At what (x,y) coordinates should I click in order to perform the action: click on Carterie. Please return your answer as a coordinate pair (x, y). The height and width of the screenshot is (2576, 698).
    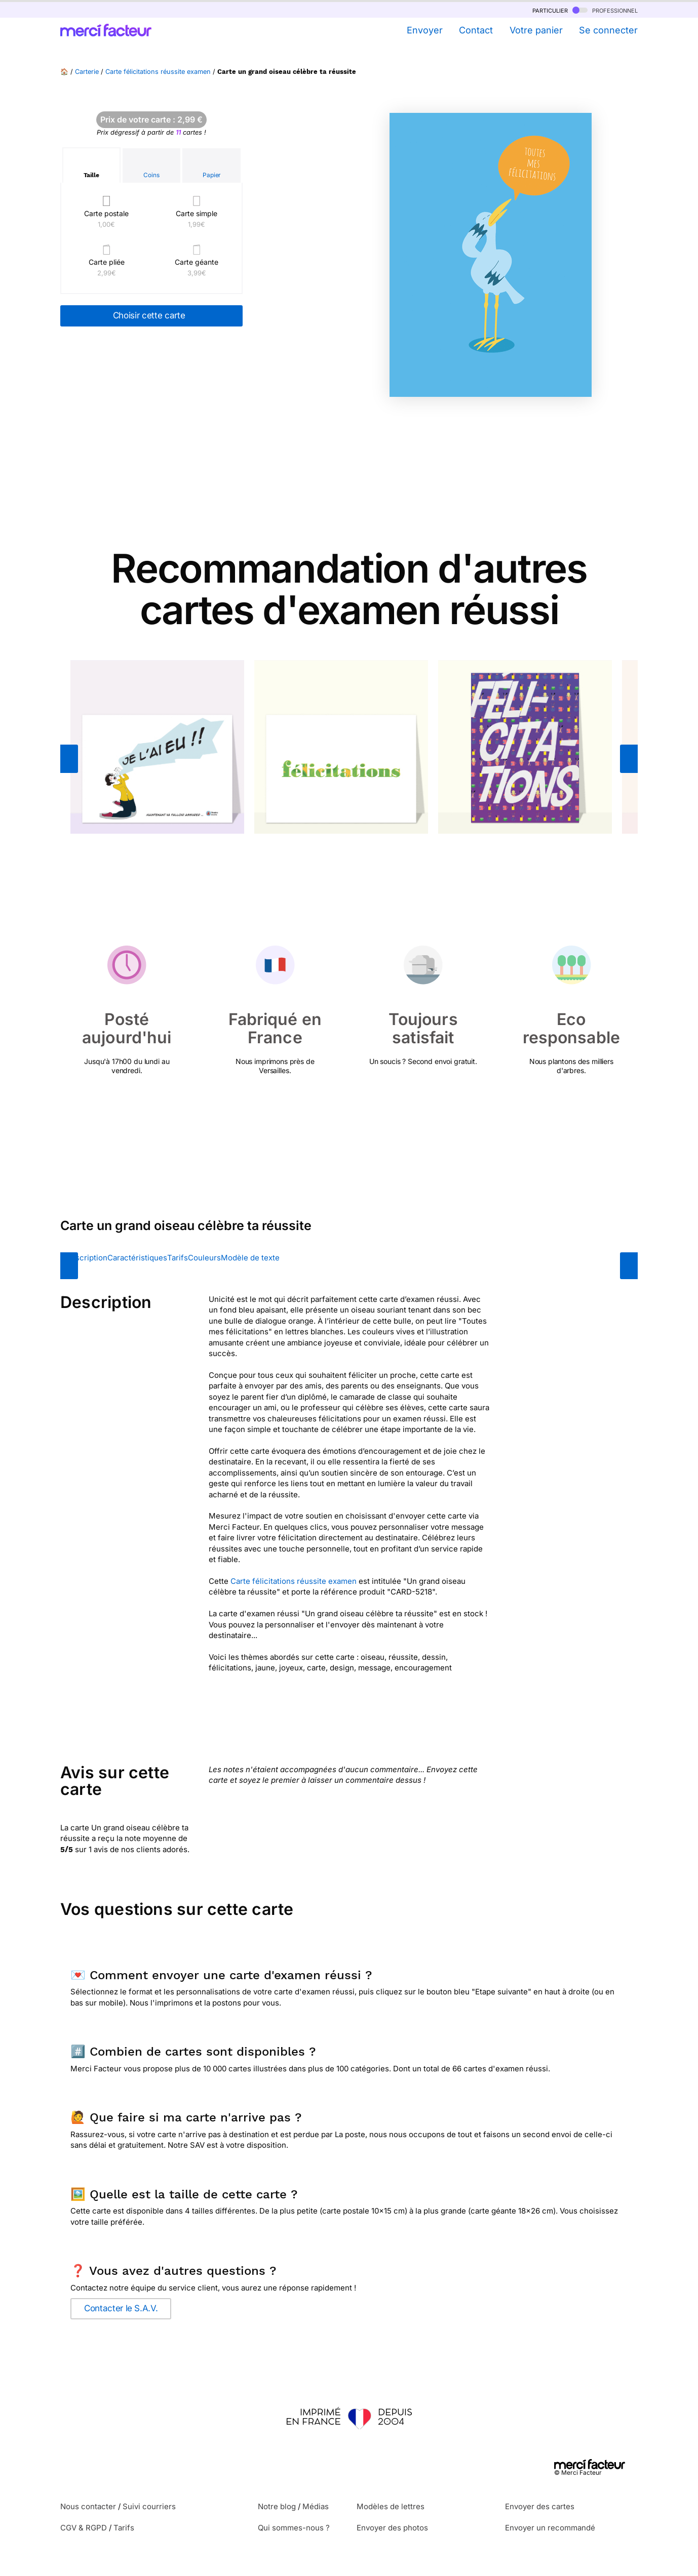
    Looking at the image, I should click on (87, 71).